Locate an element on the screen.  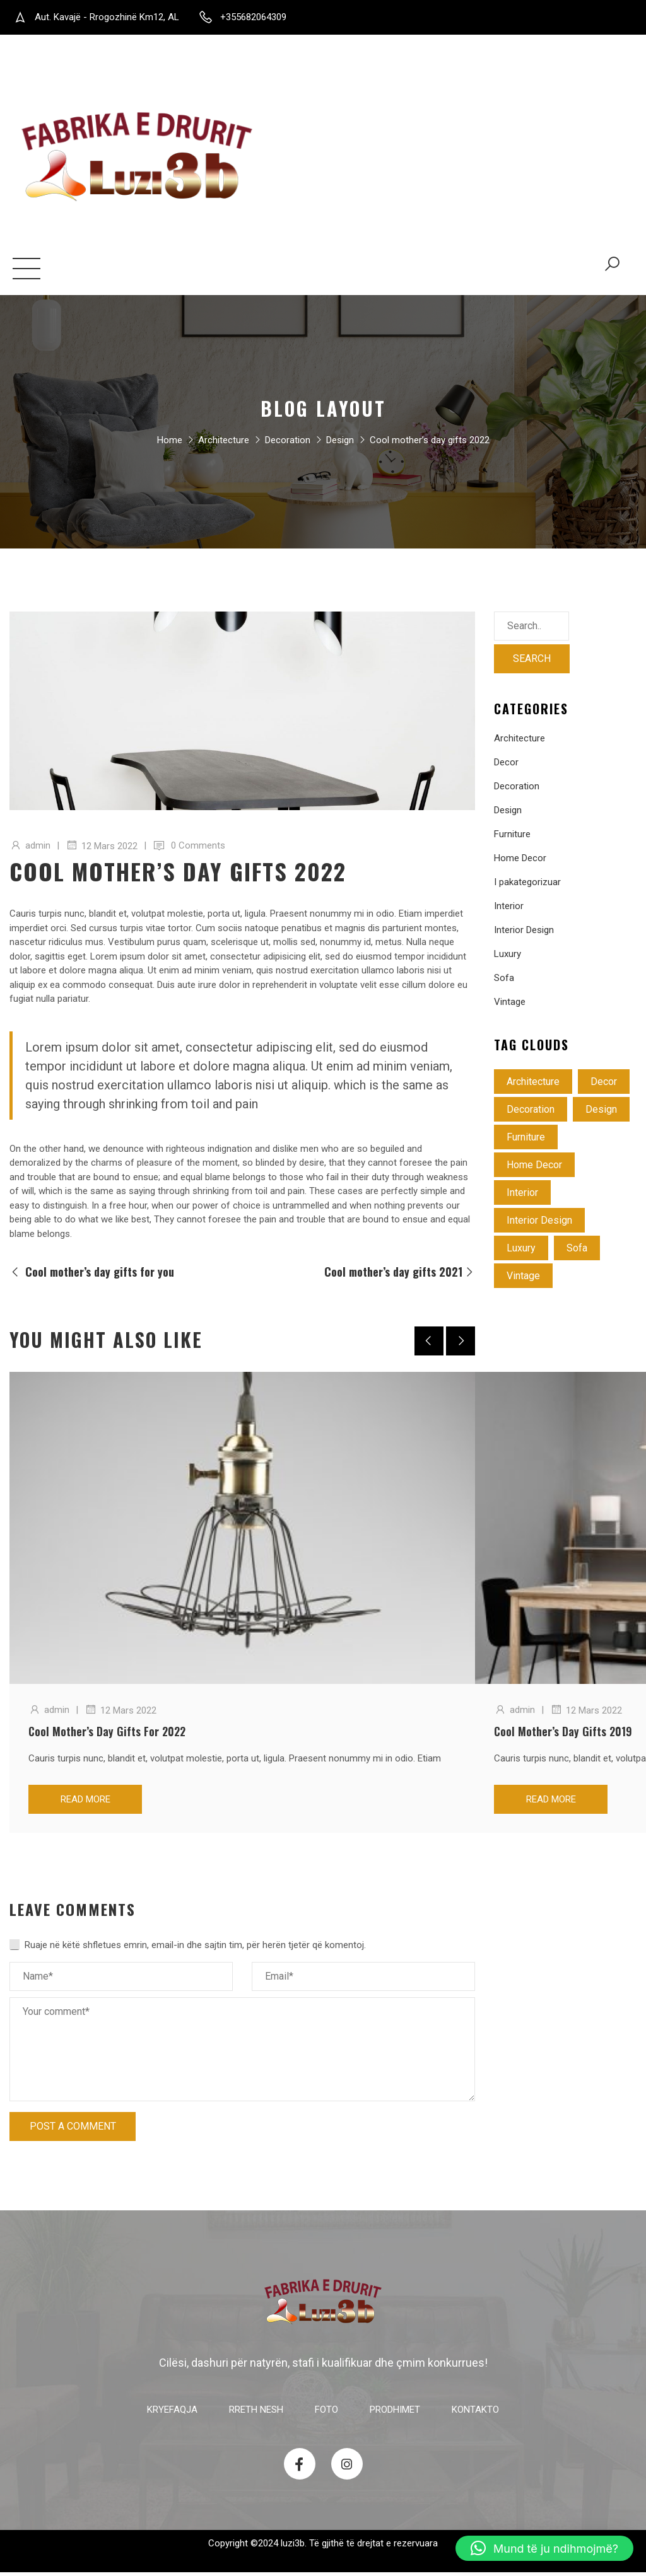
Design is located at coordinates (340, 445).